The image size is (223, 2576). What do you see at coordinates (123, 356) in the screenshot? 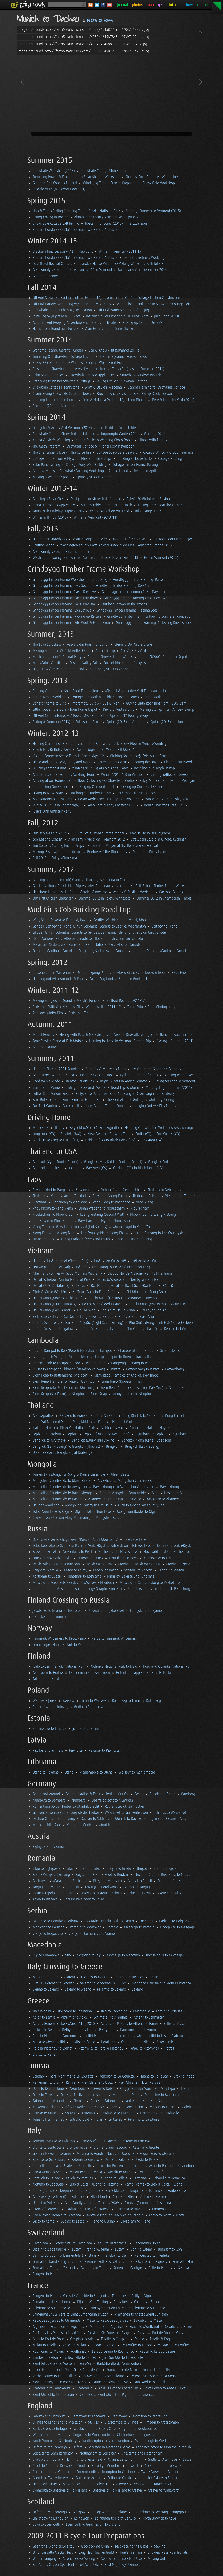
I see `Grandma Jeanne, Forever Loved` at bounding box center [123, 356].